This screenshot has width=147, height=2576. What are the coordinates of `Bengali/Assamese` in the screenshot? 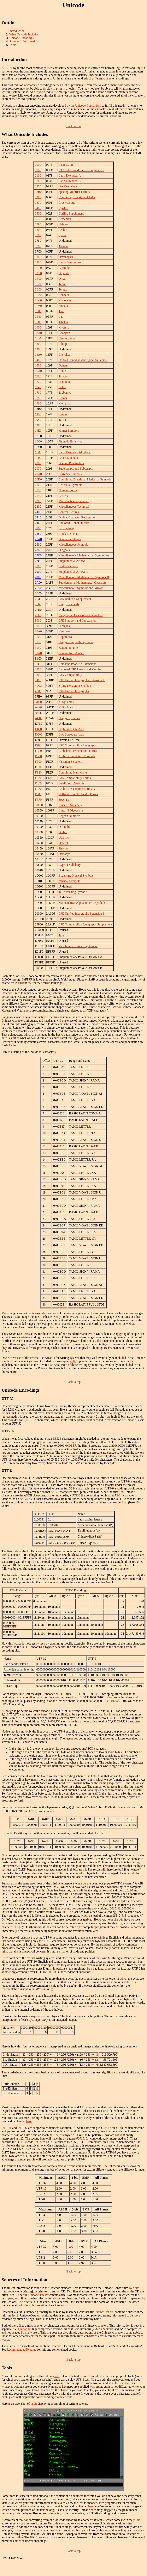 It's located at (70, 262).